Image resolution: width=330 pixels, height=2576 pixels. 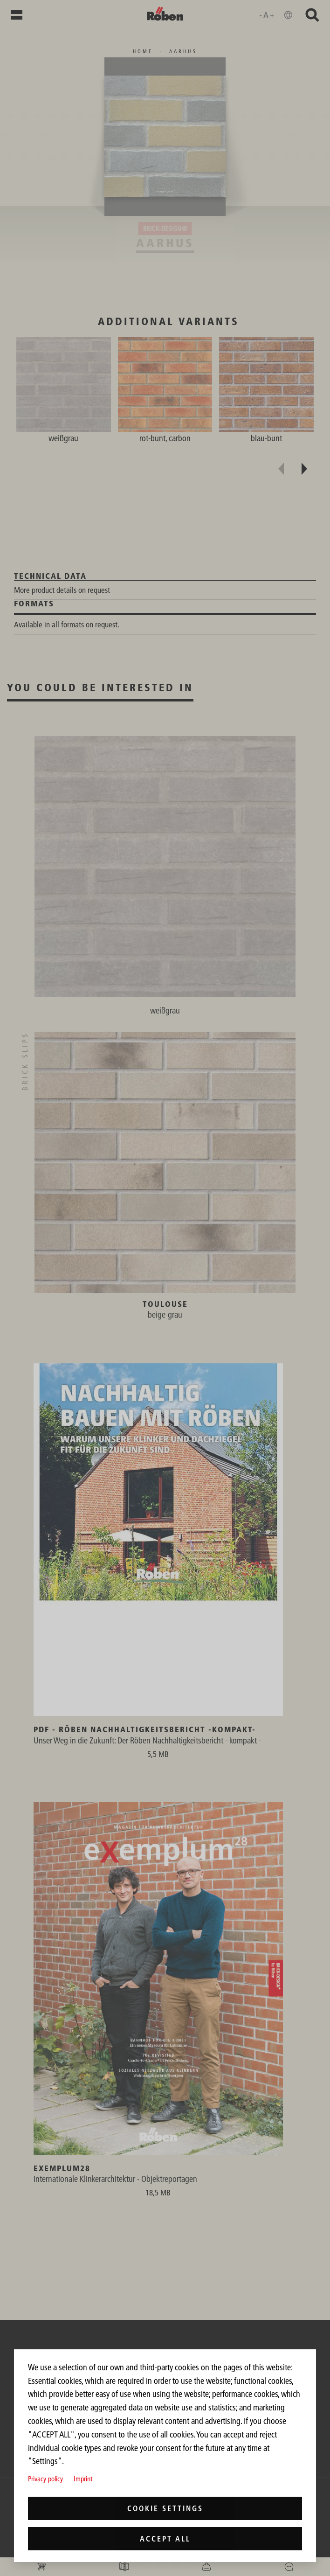 What do you see at coordinates (165, 2508) in the screenshot?
I see `Cookie settings` at bounding box center [165, 2508].